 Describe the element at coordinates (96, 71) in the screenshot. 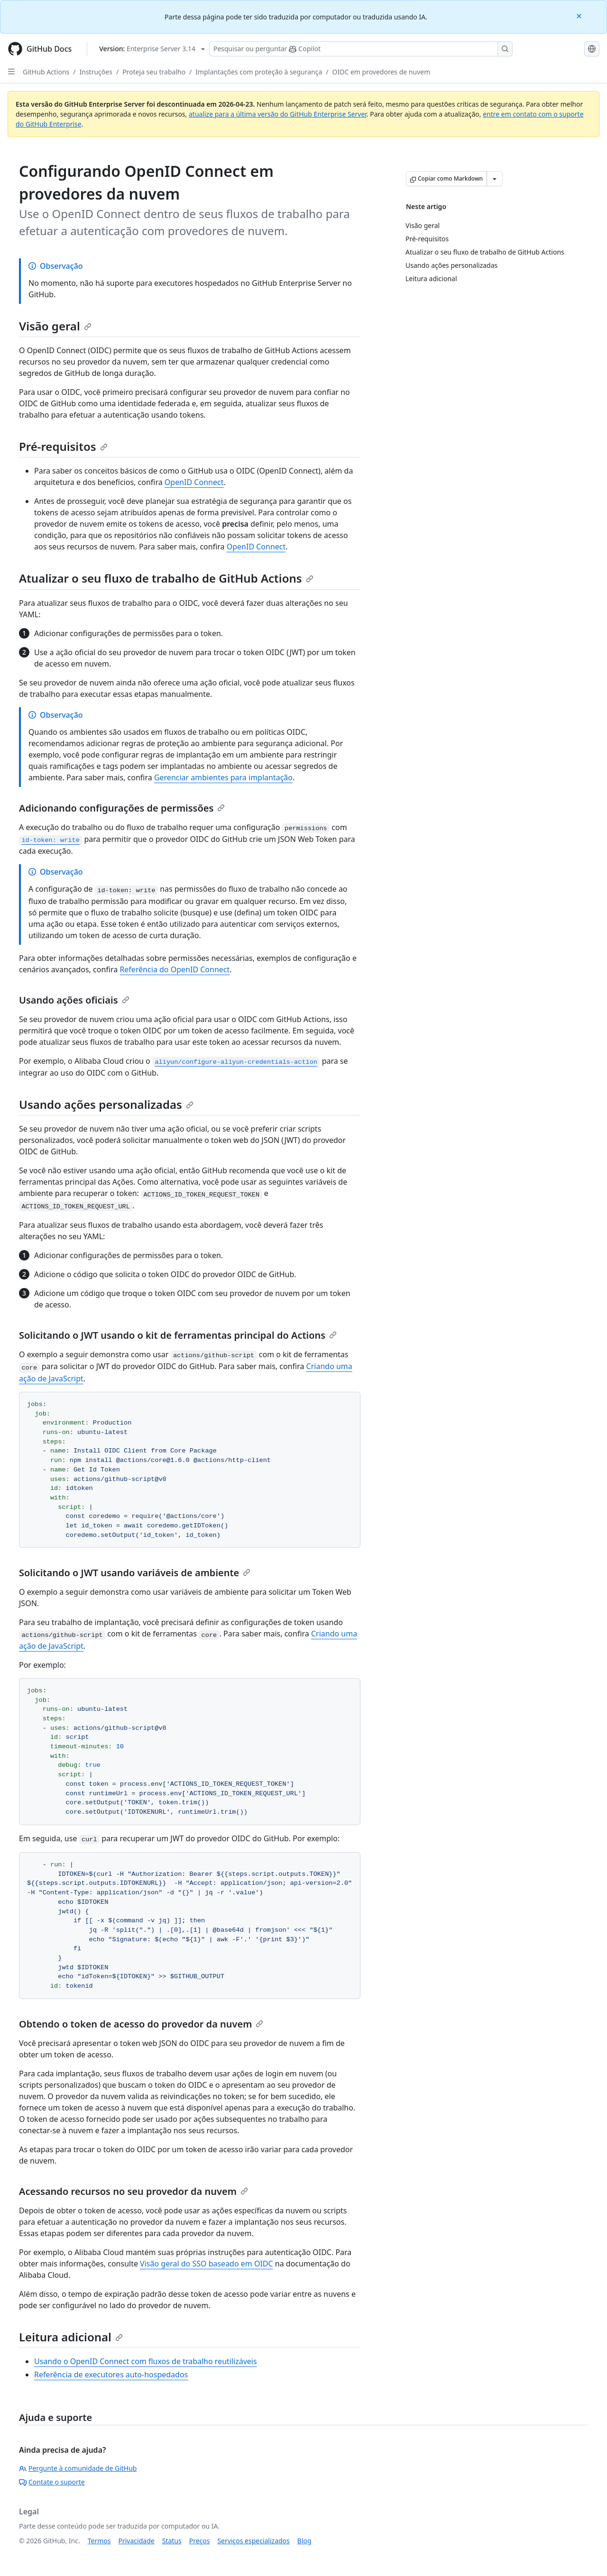

I see `Instruções` at that location.